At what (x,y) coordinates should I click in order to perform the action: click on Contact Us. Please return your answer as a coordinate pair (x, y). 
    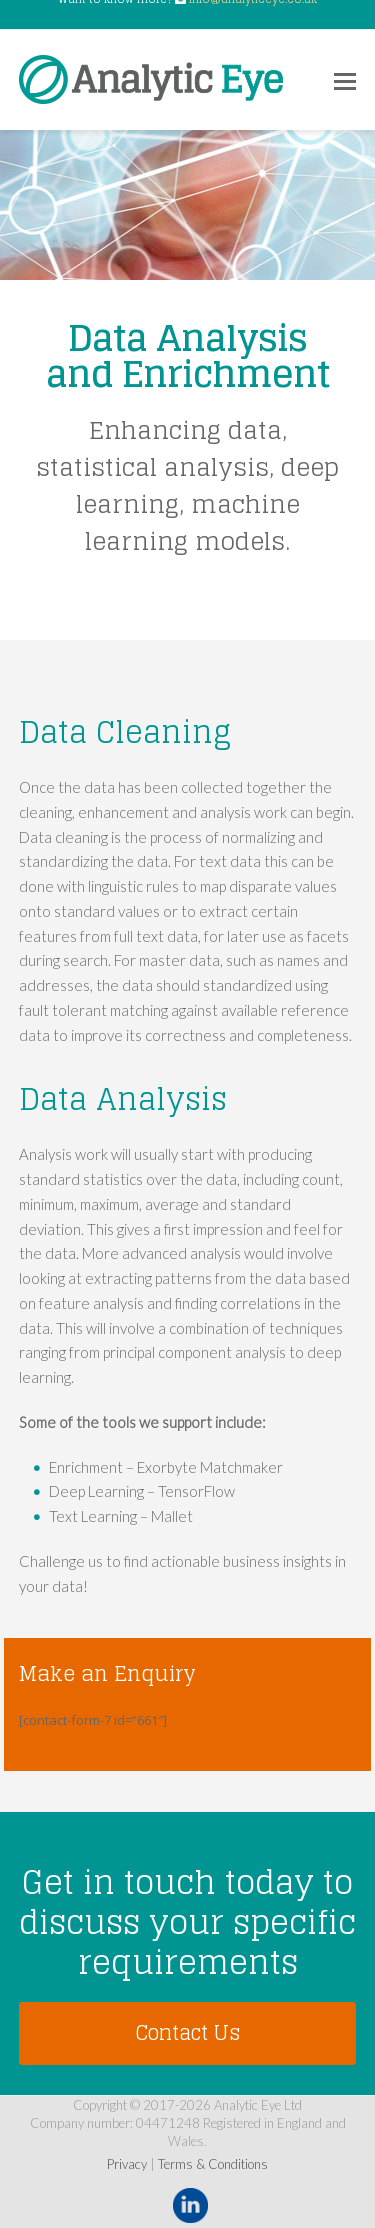
    Looking at the image, I should click on (187, 2032).